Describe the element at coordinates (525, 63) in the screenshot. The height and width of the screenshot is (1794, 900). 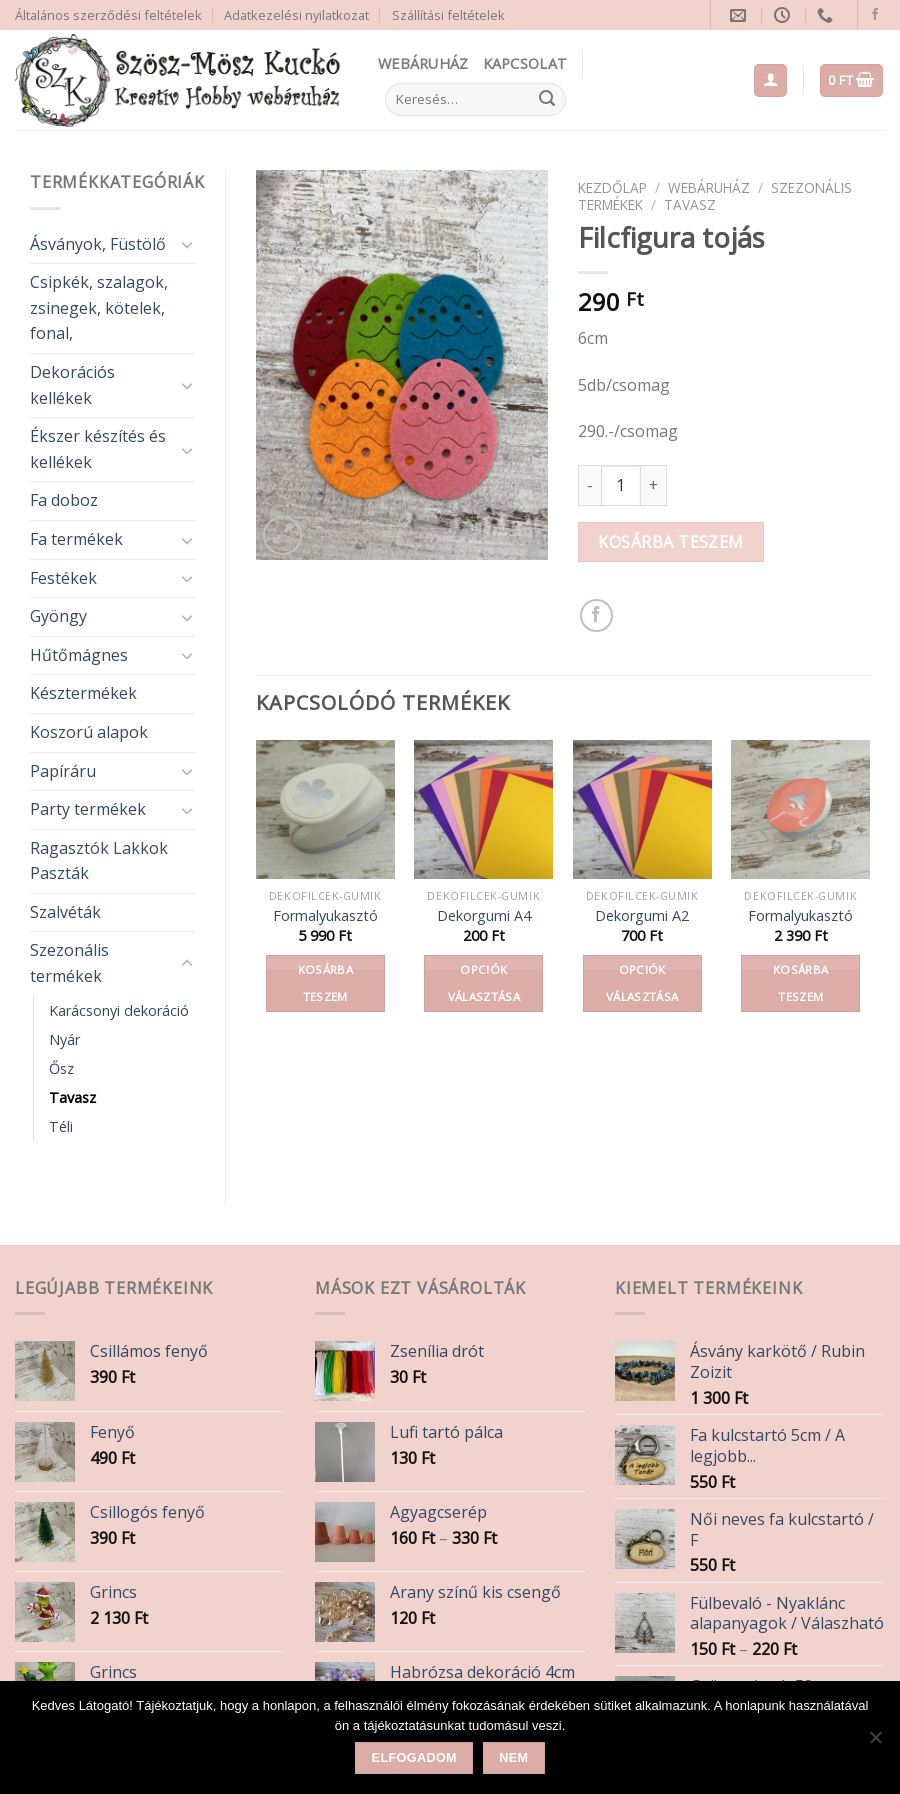
I see `Kapcsolat` at that location.